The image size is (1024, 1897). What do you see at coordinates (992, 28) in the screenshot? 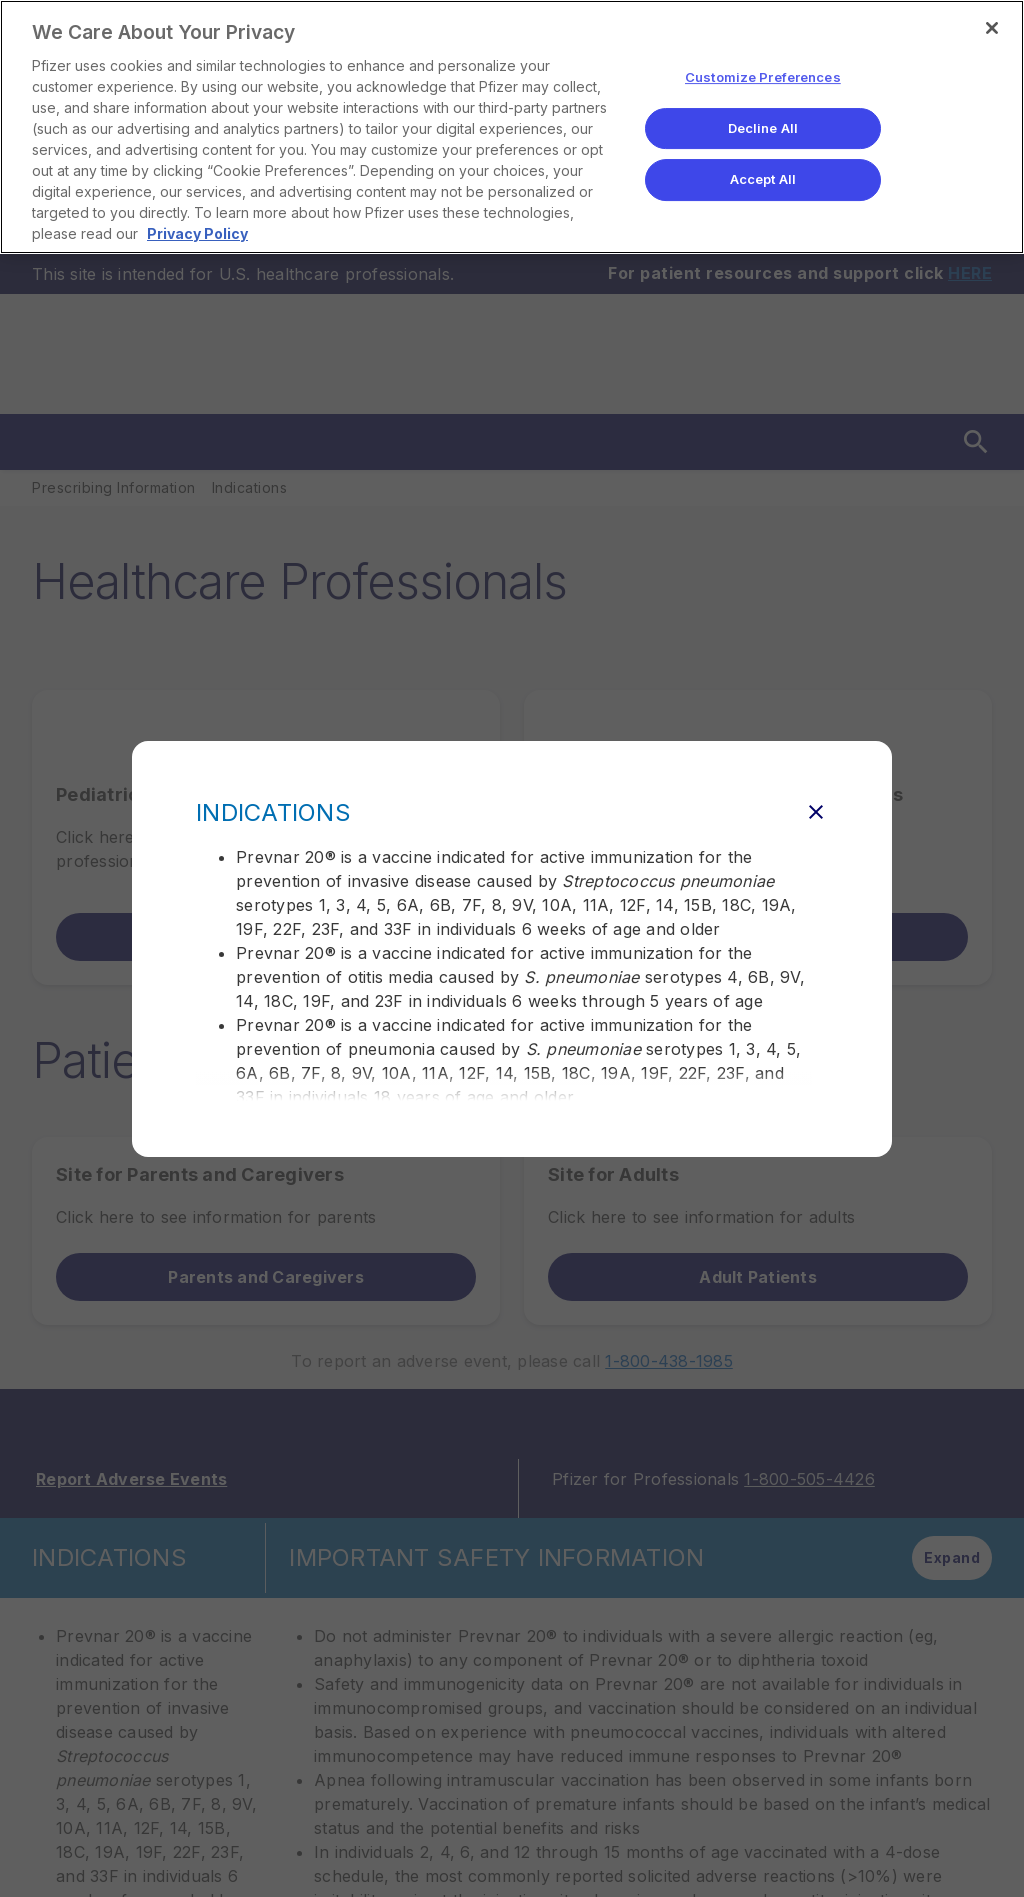
I see `[Close]` at bounding box center [992, 28].